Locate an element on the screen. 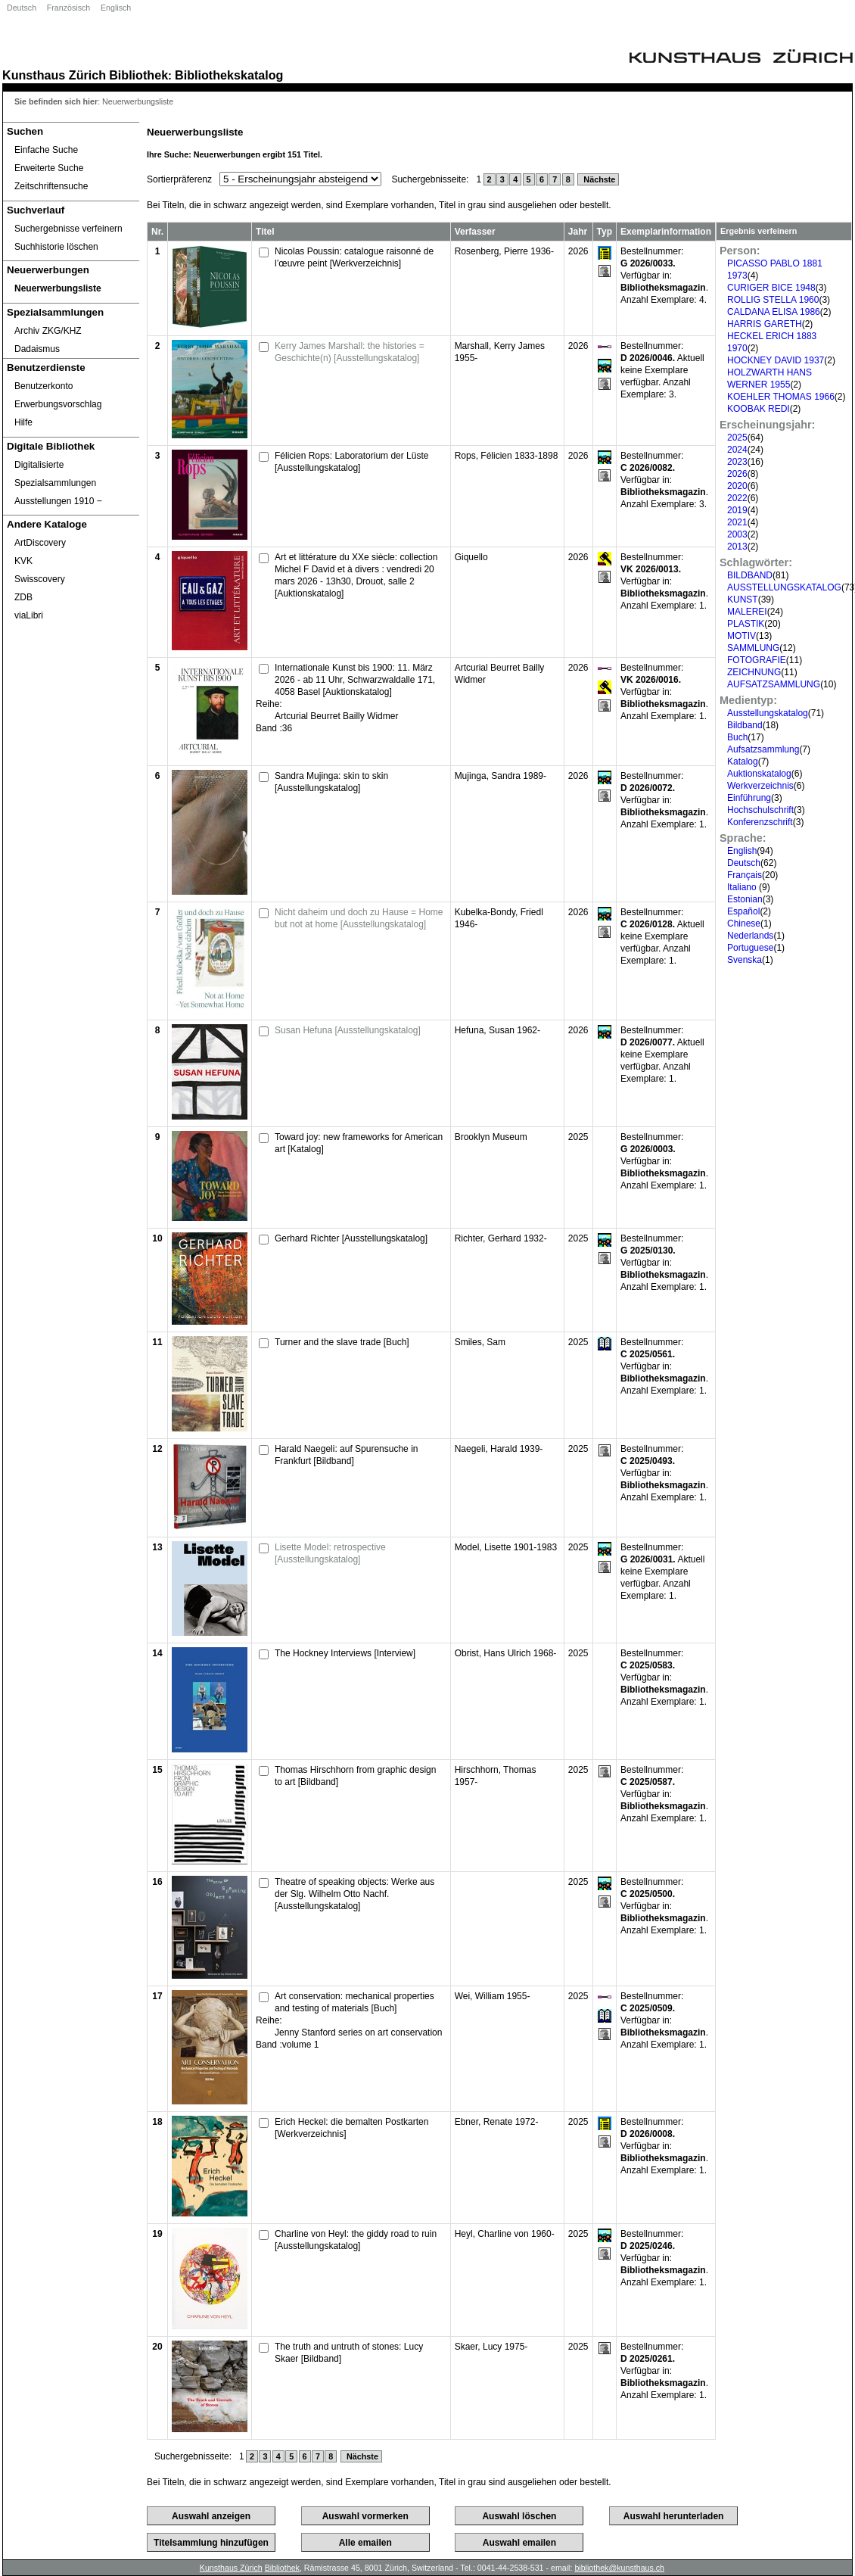  2025 is located at coordinates (737, 437).